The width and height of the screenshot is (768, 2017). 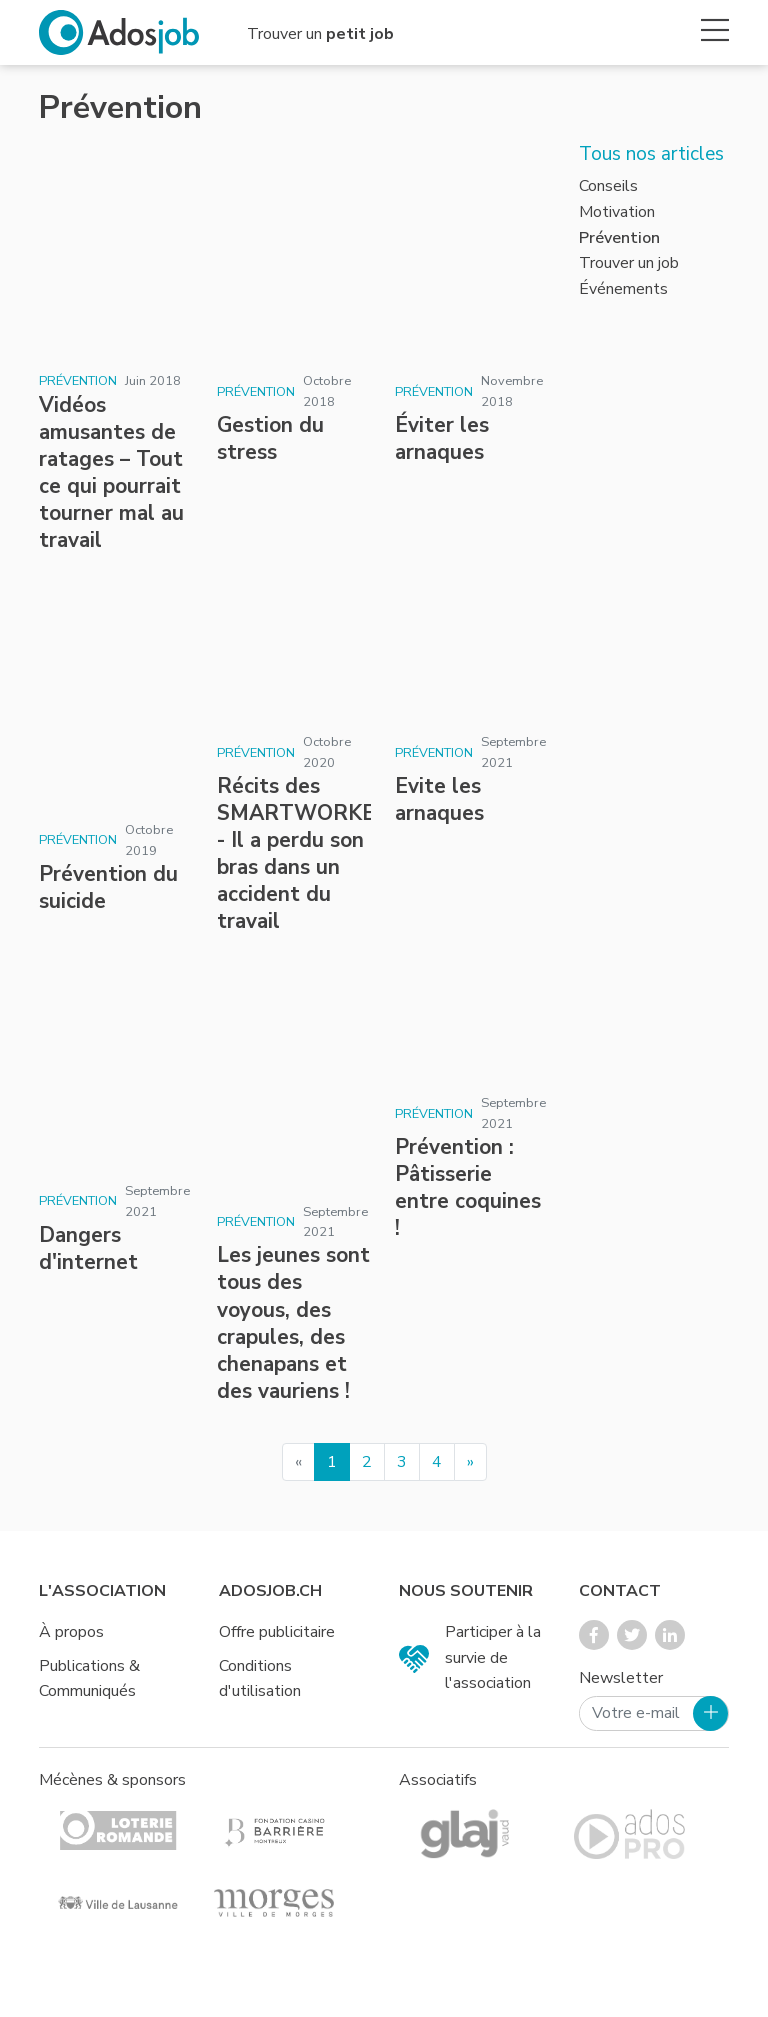 I want to click on Tous nos articles, so click(x=651, y=154).